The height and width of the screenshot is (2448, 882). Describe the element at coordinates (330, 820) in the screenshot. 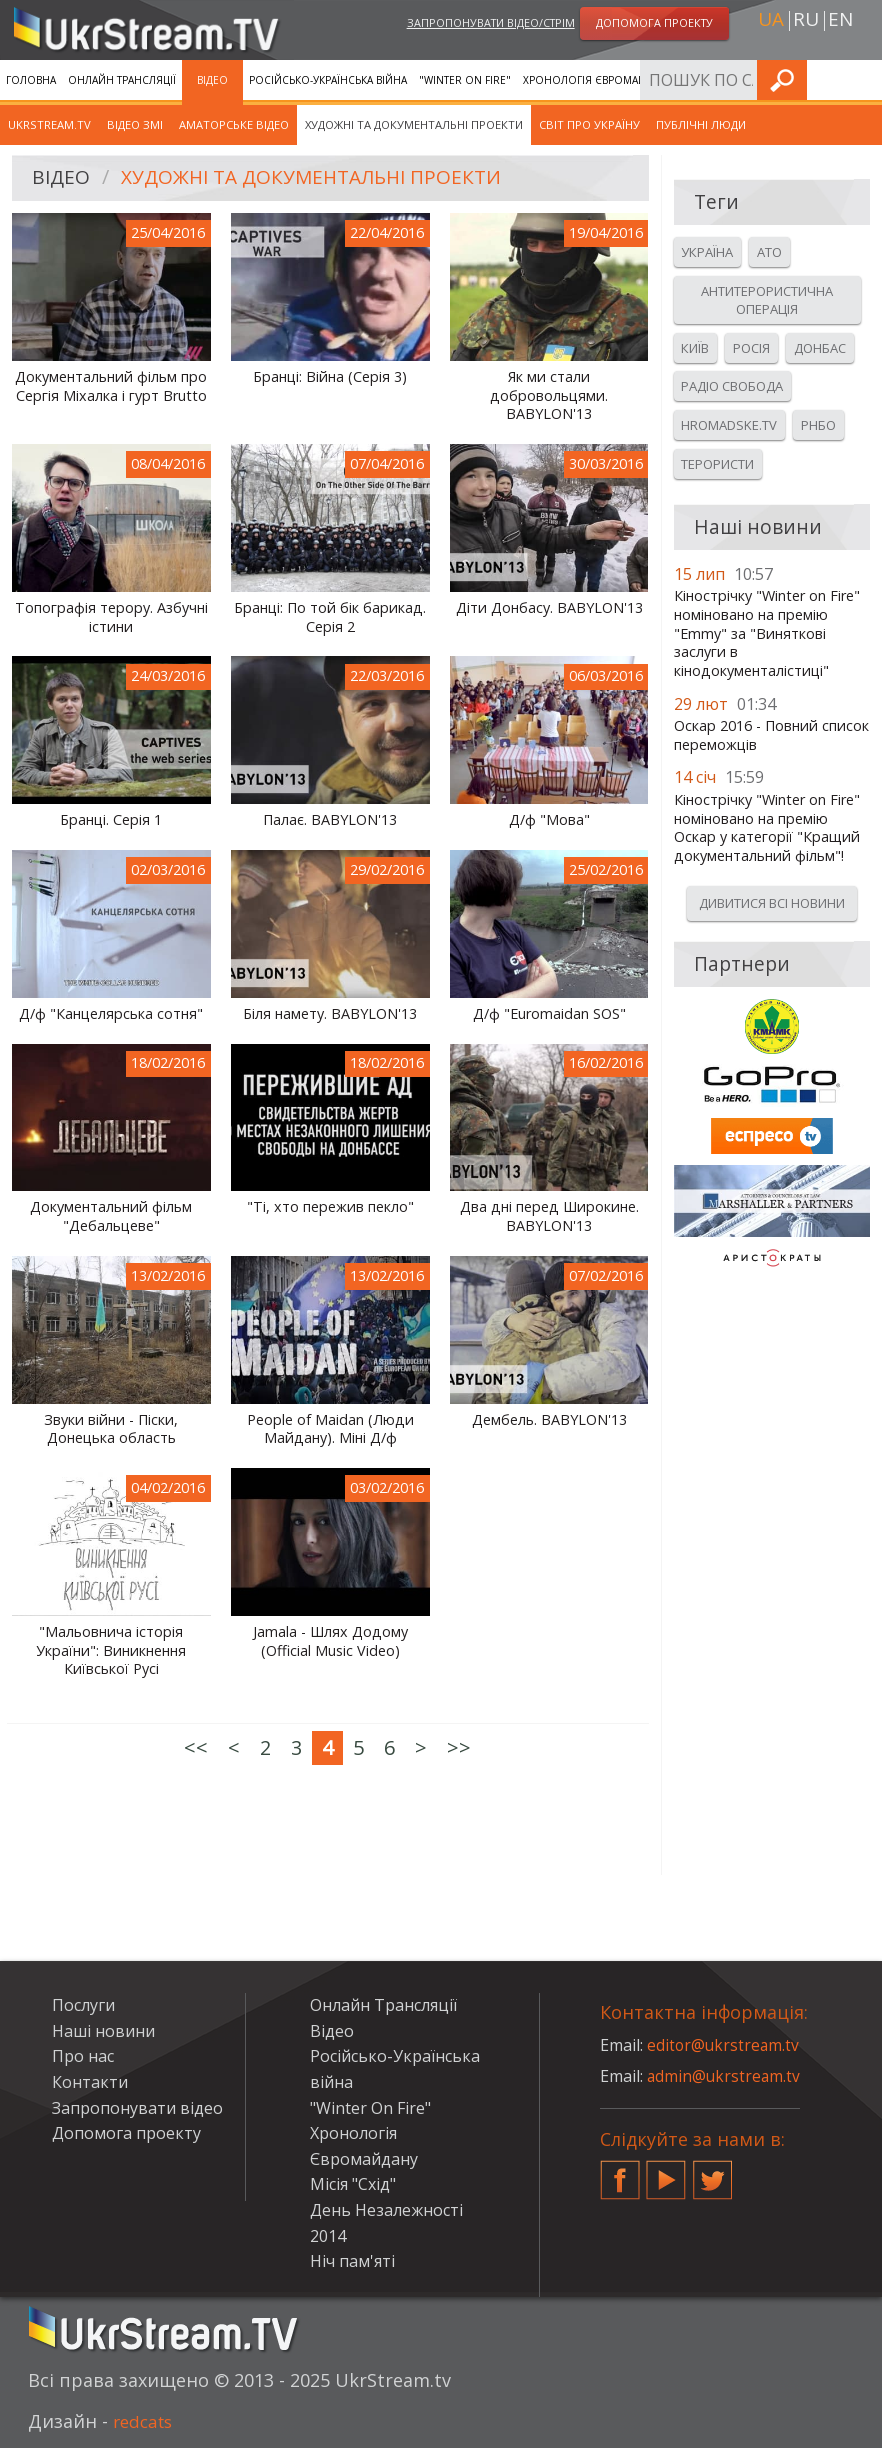

I see `Палає. BABYLON'13` at that location.